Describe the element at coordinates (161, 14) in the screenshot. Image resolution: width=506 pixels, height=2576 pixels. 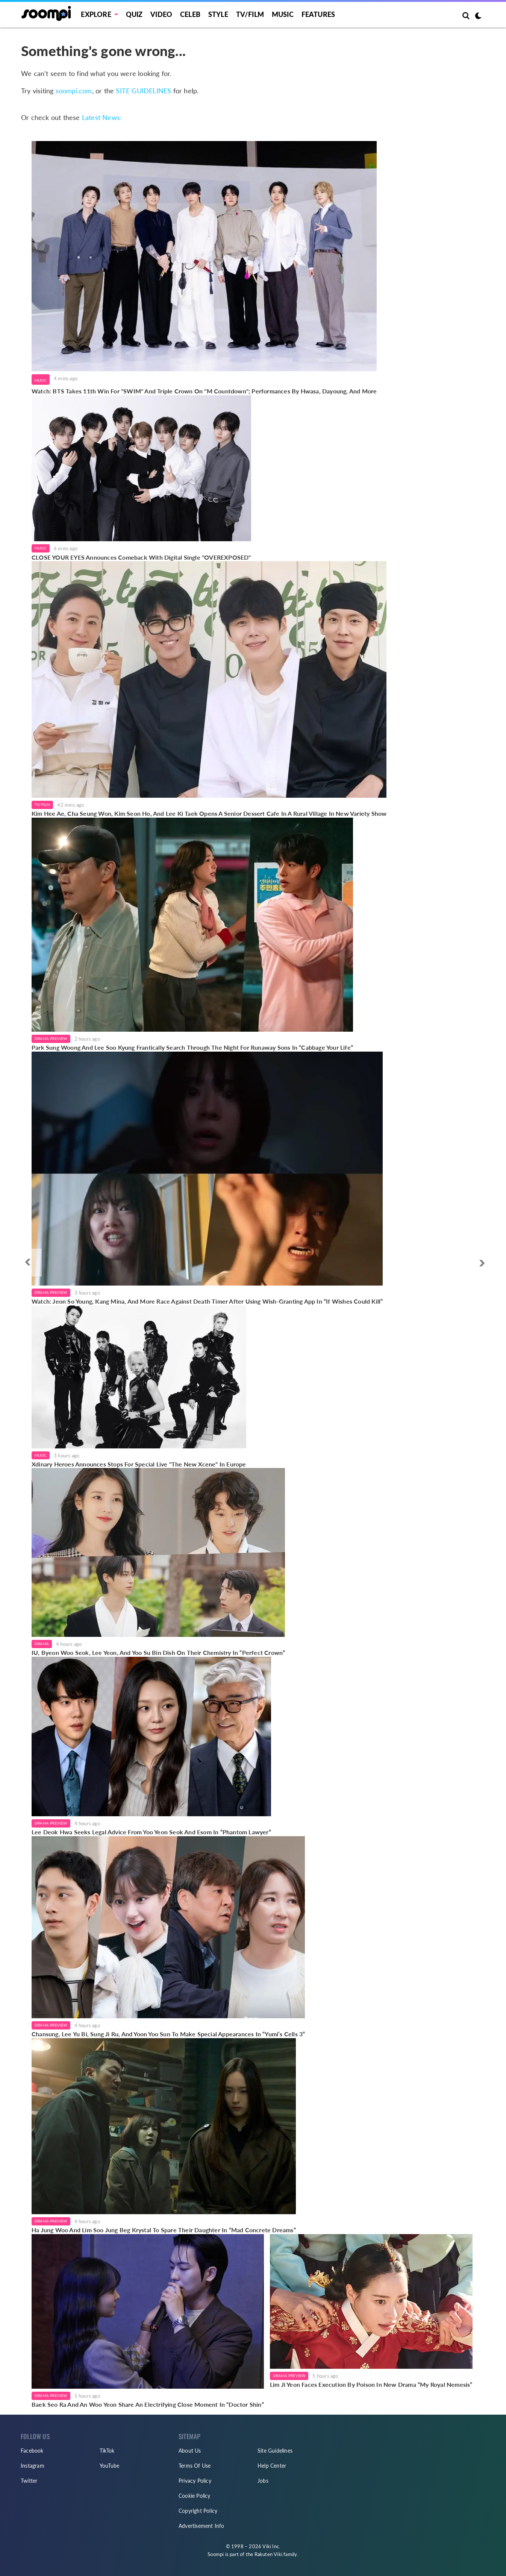
I see `Video` at that location.